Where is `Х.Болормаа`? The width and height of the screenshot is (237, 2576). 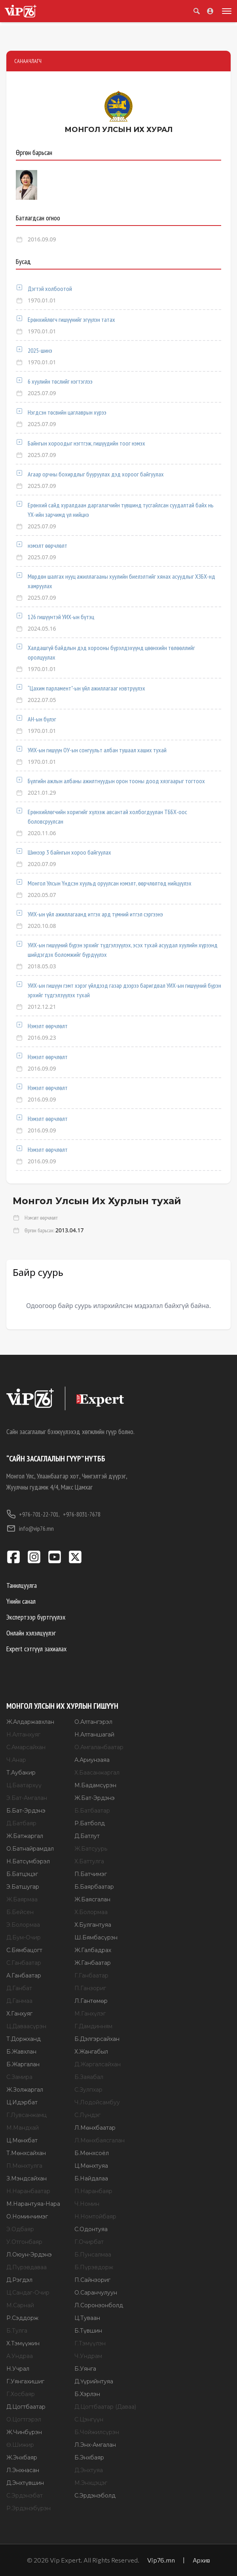 Х.Болормаа is located at coordinates (91, 1912).